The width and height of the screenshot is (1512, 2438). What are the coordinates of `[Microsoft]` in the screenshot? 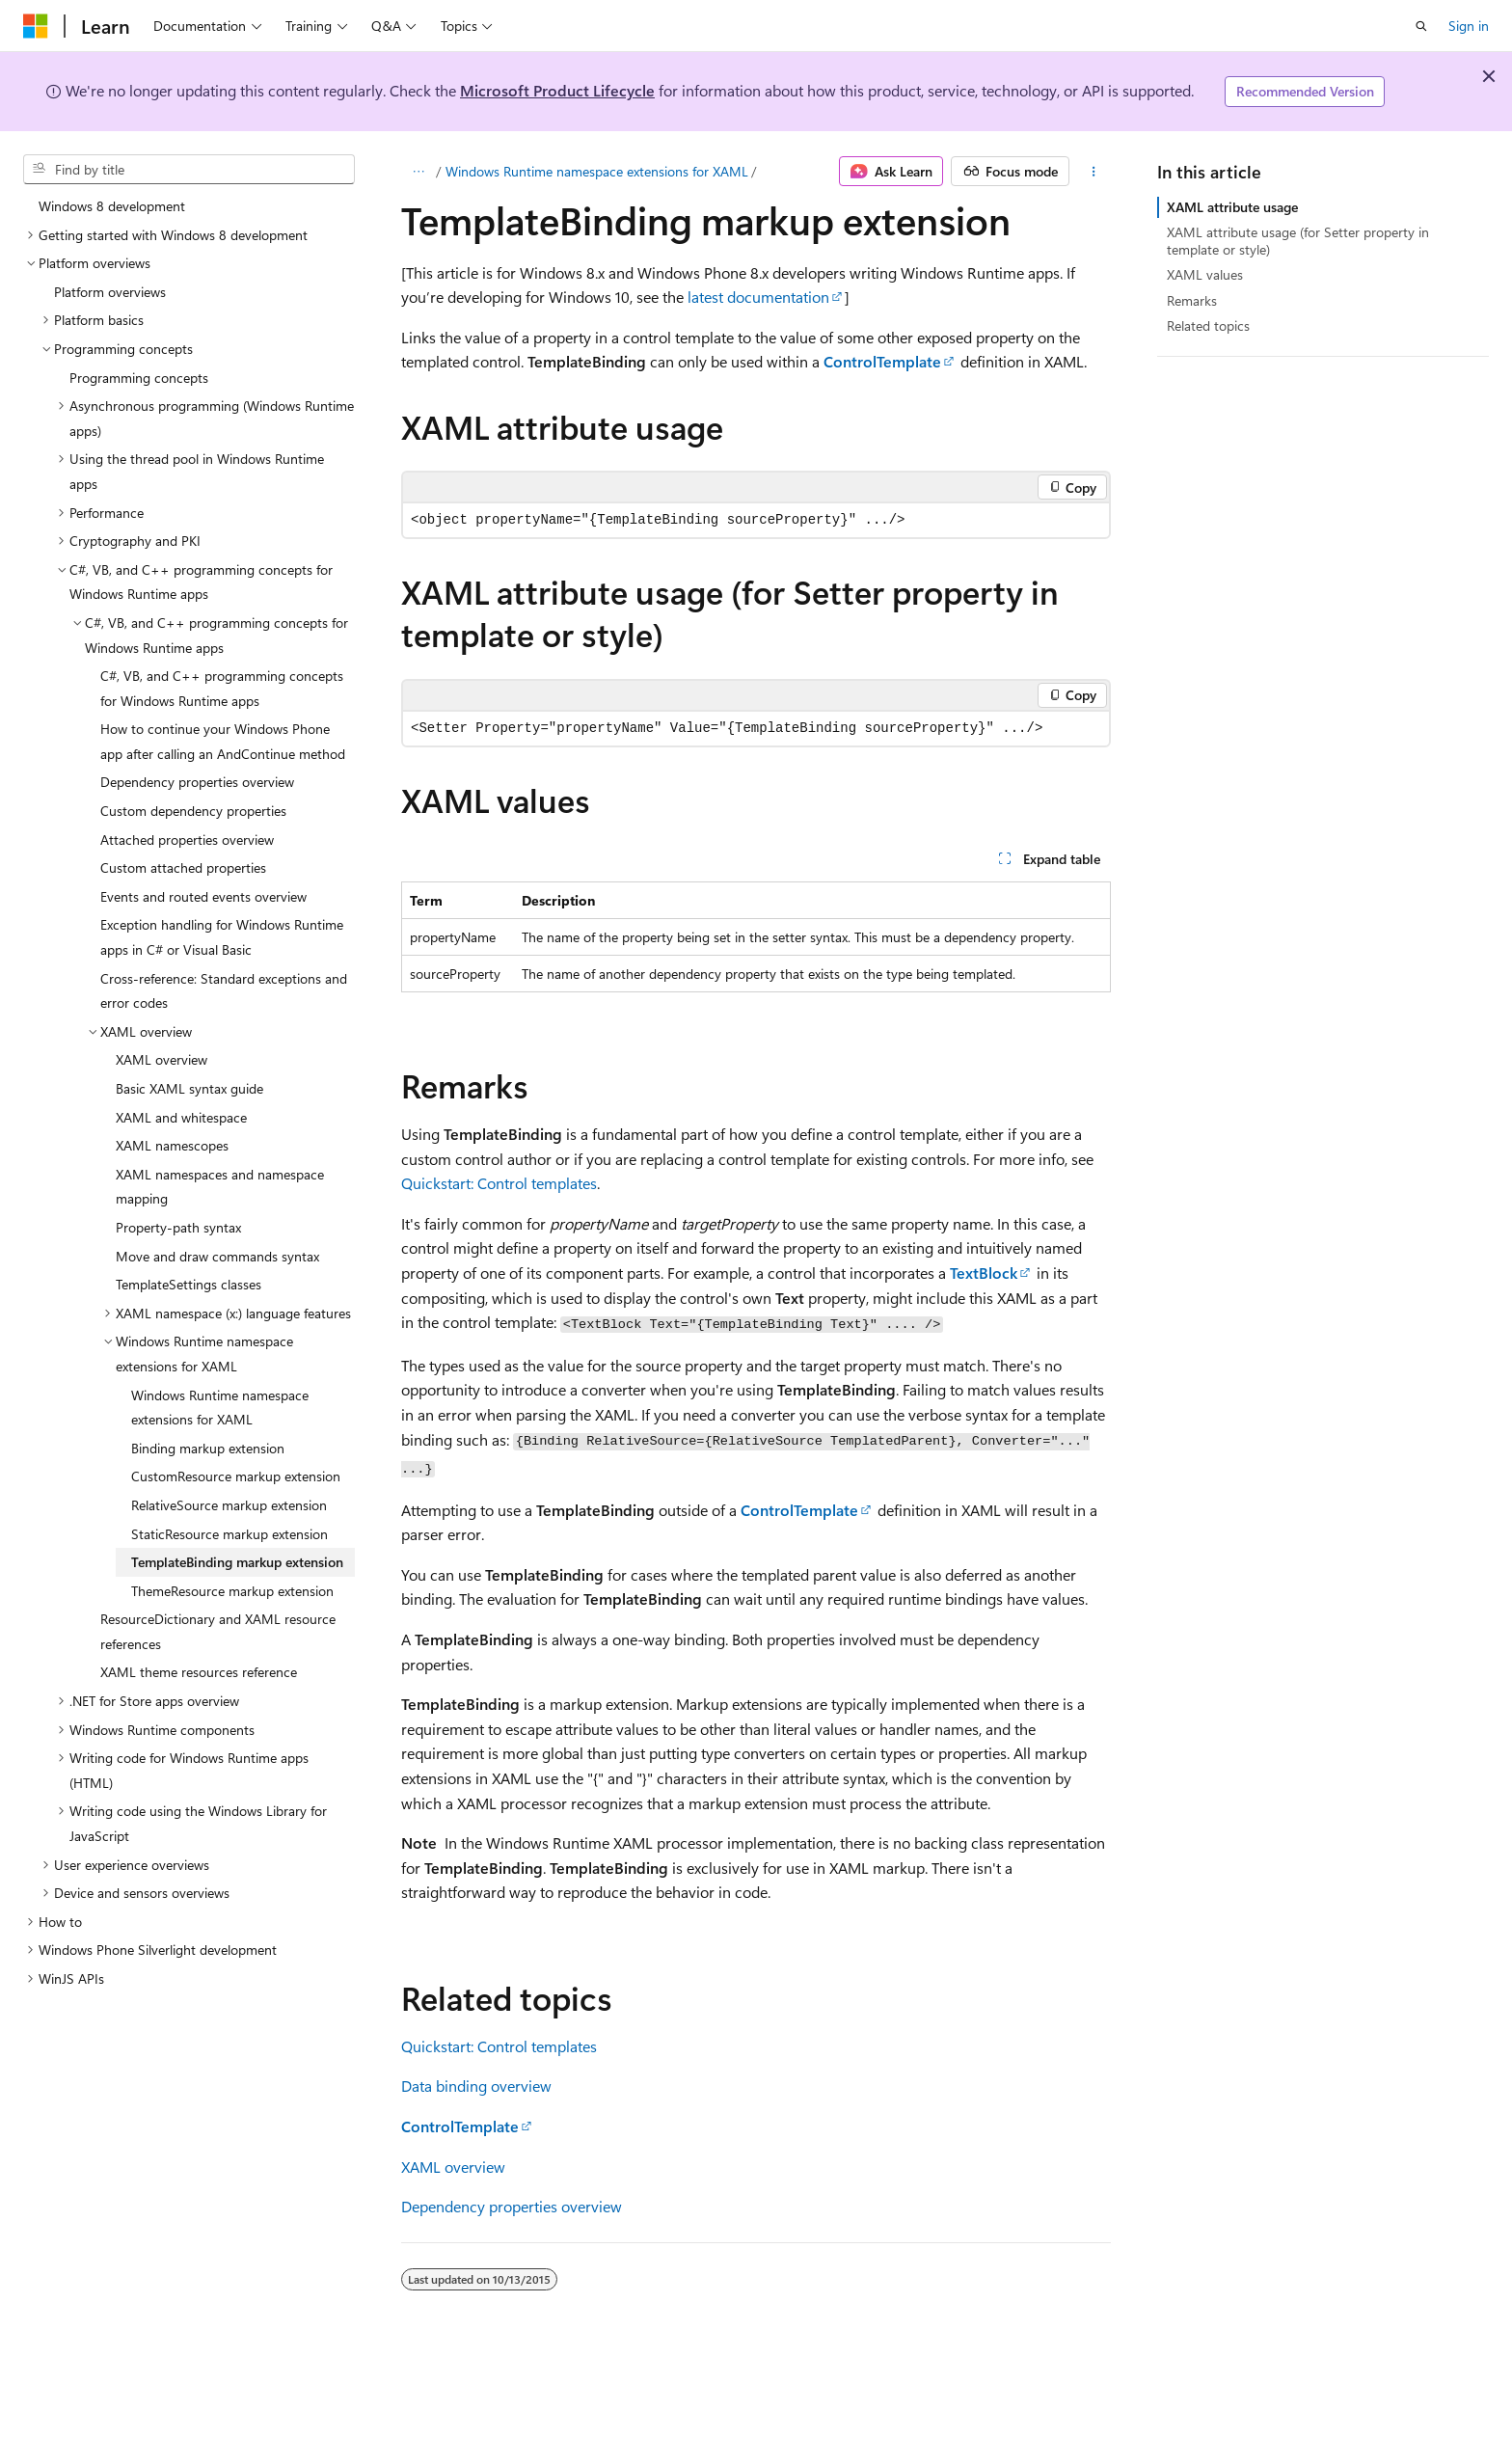 It's located at (35, 26).